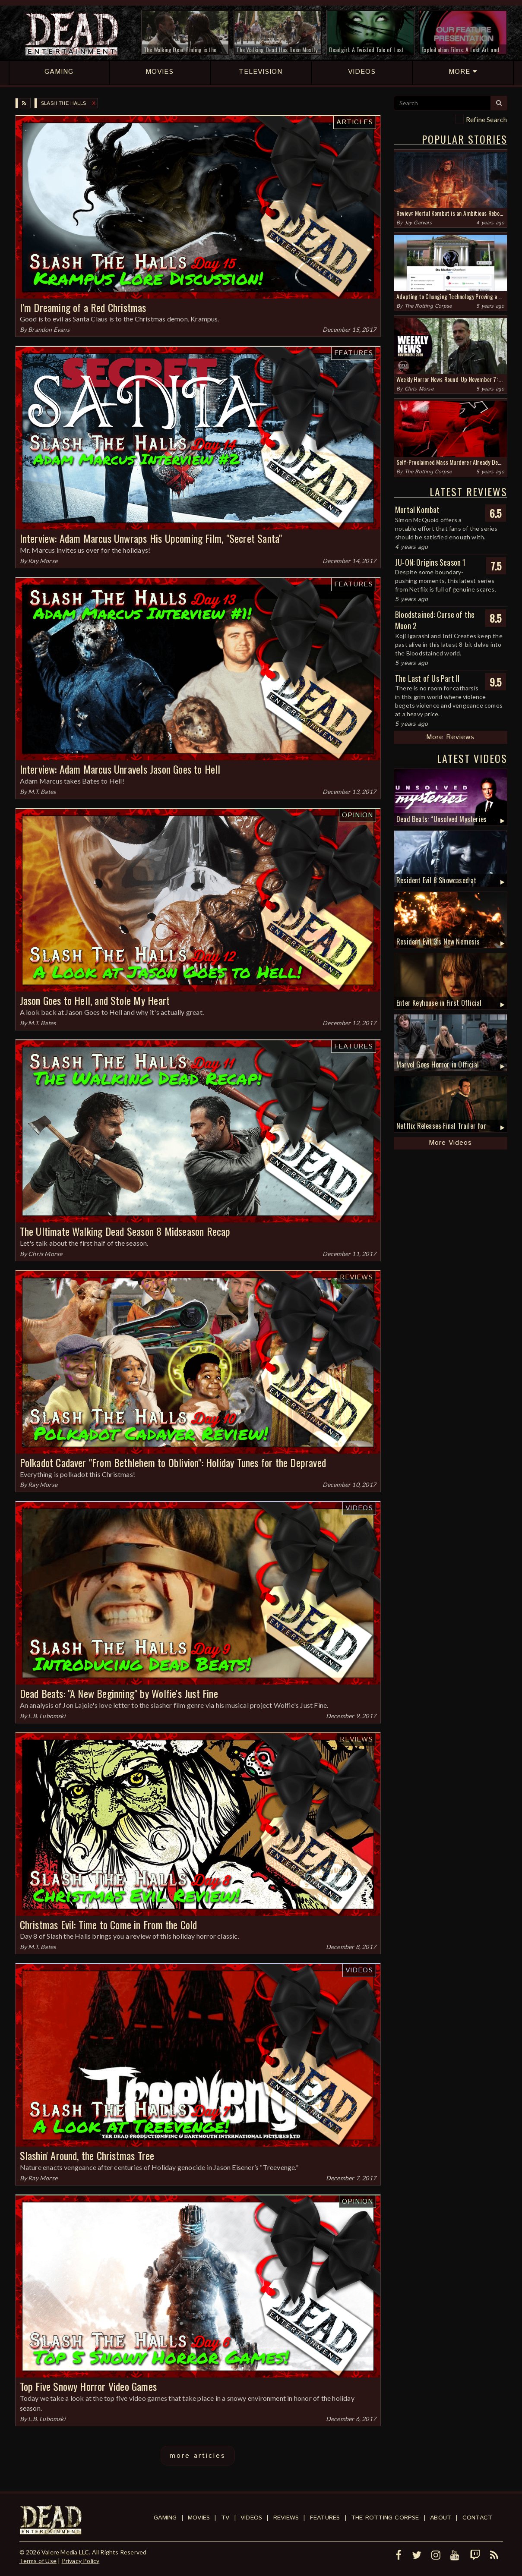  Describe the element at coordinates (199, 2517) in the screenshot. I see `Movies` at that location.